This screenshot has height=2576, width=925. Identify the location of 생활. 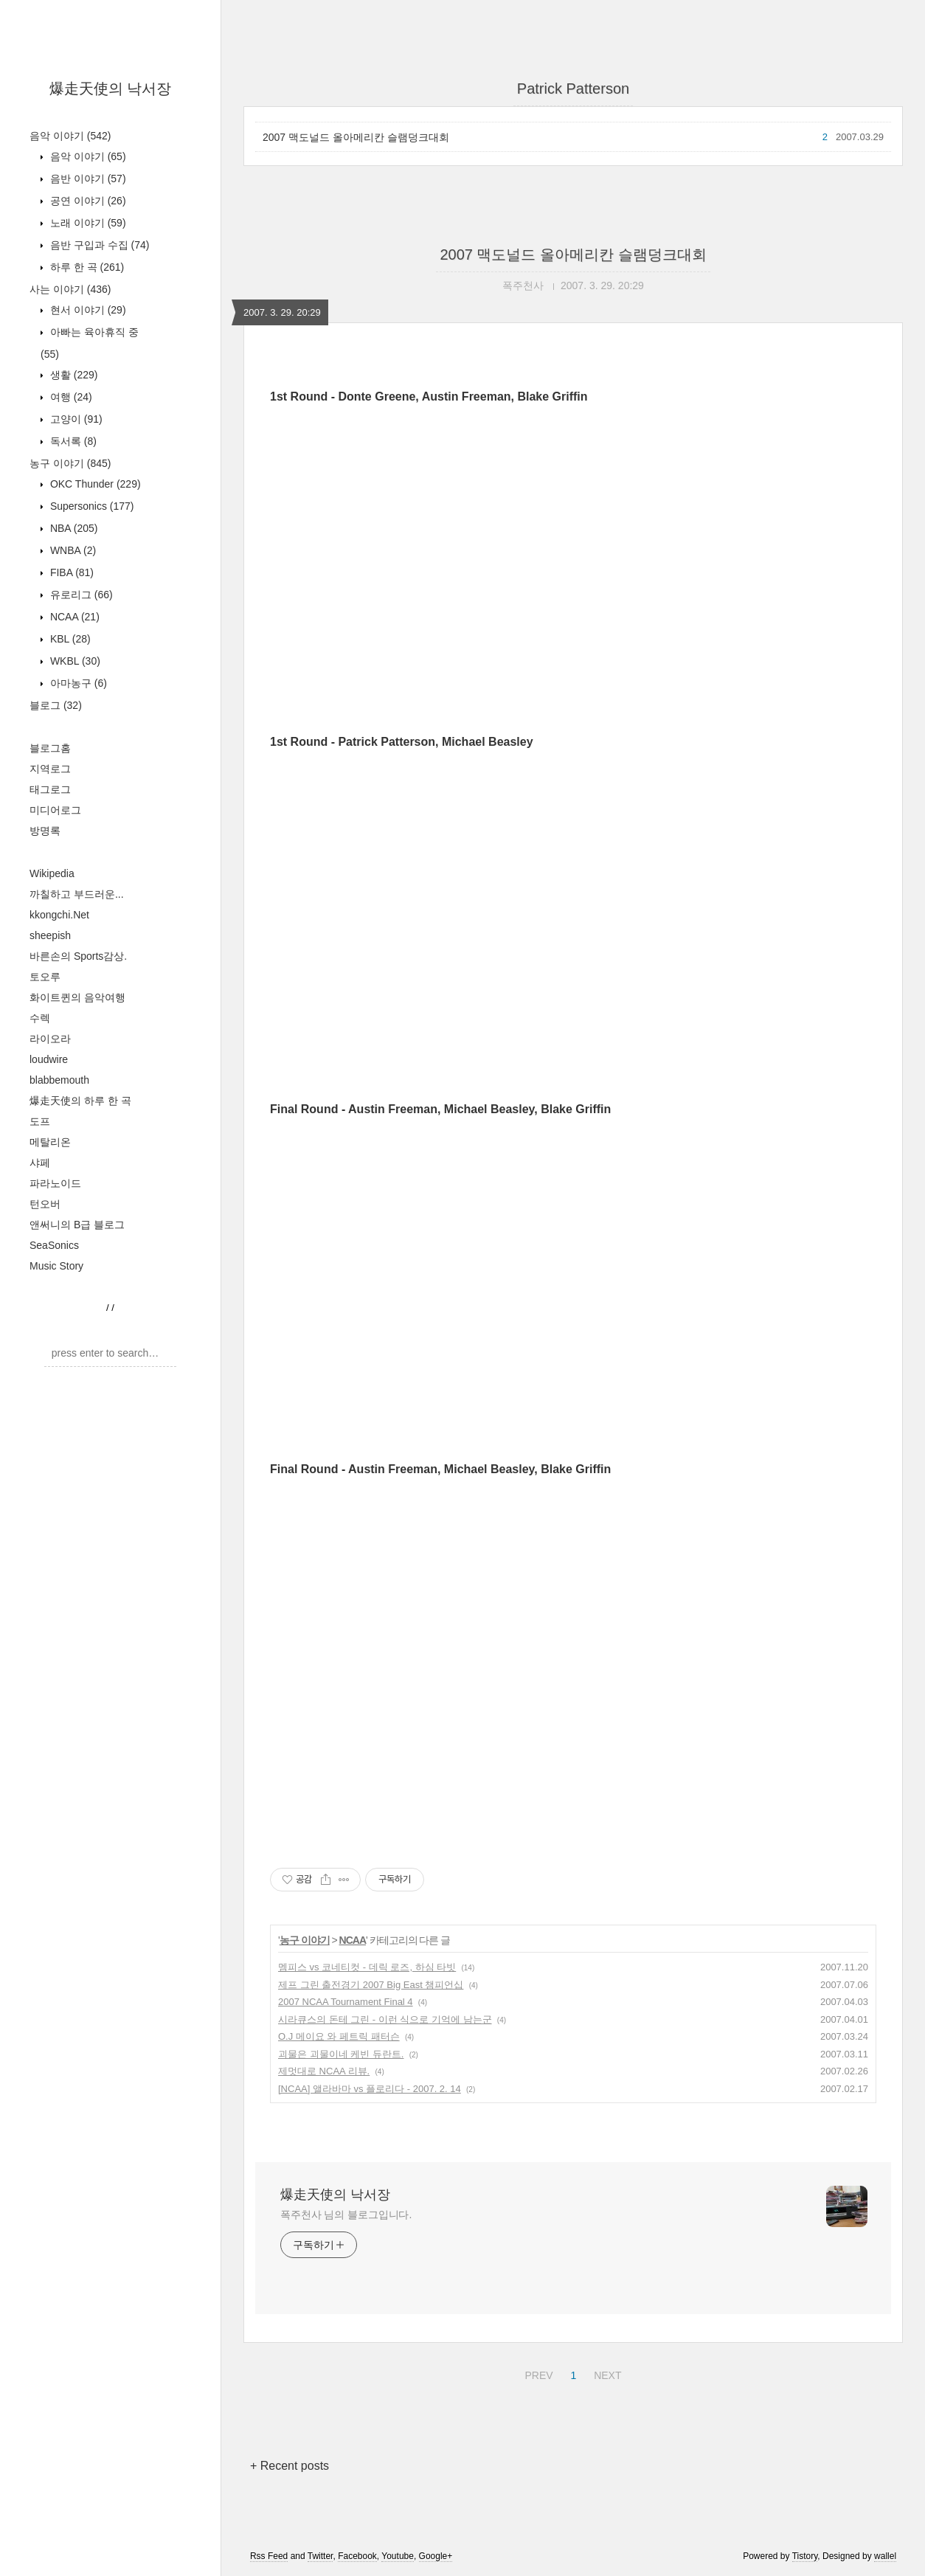
(72, 375).